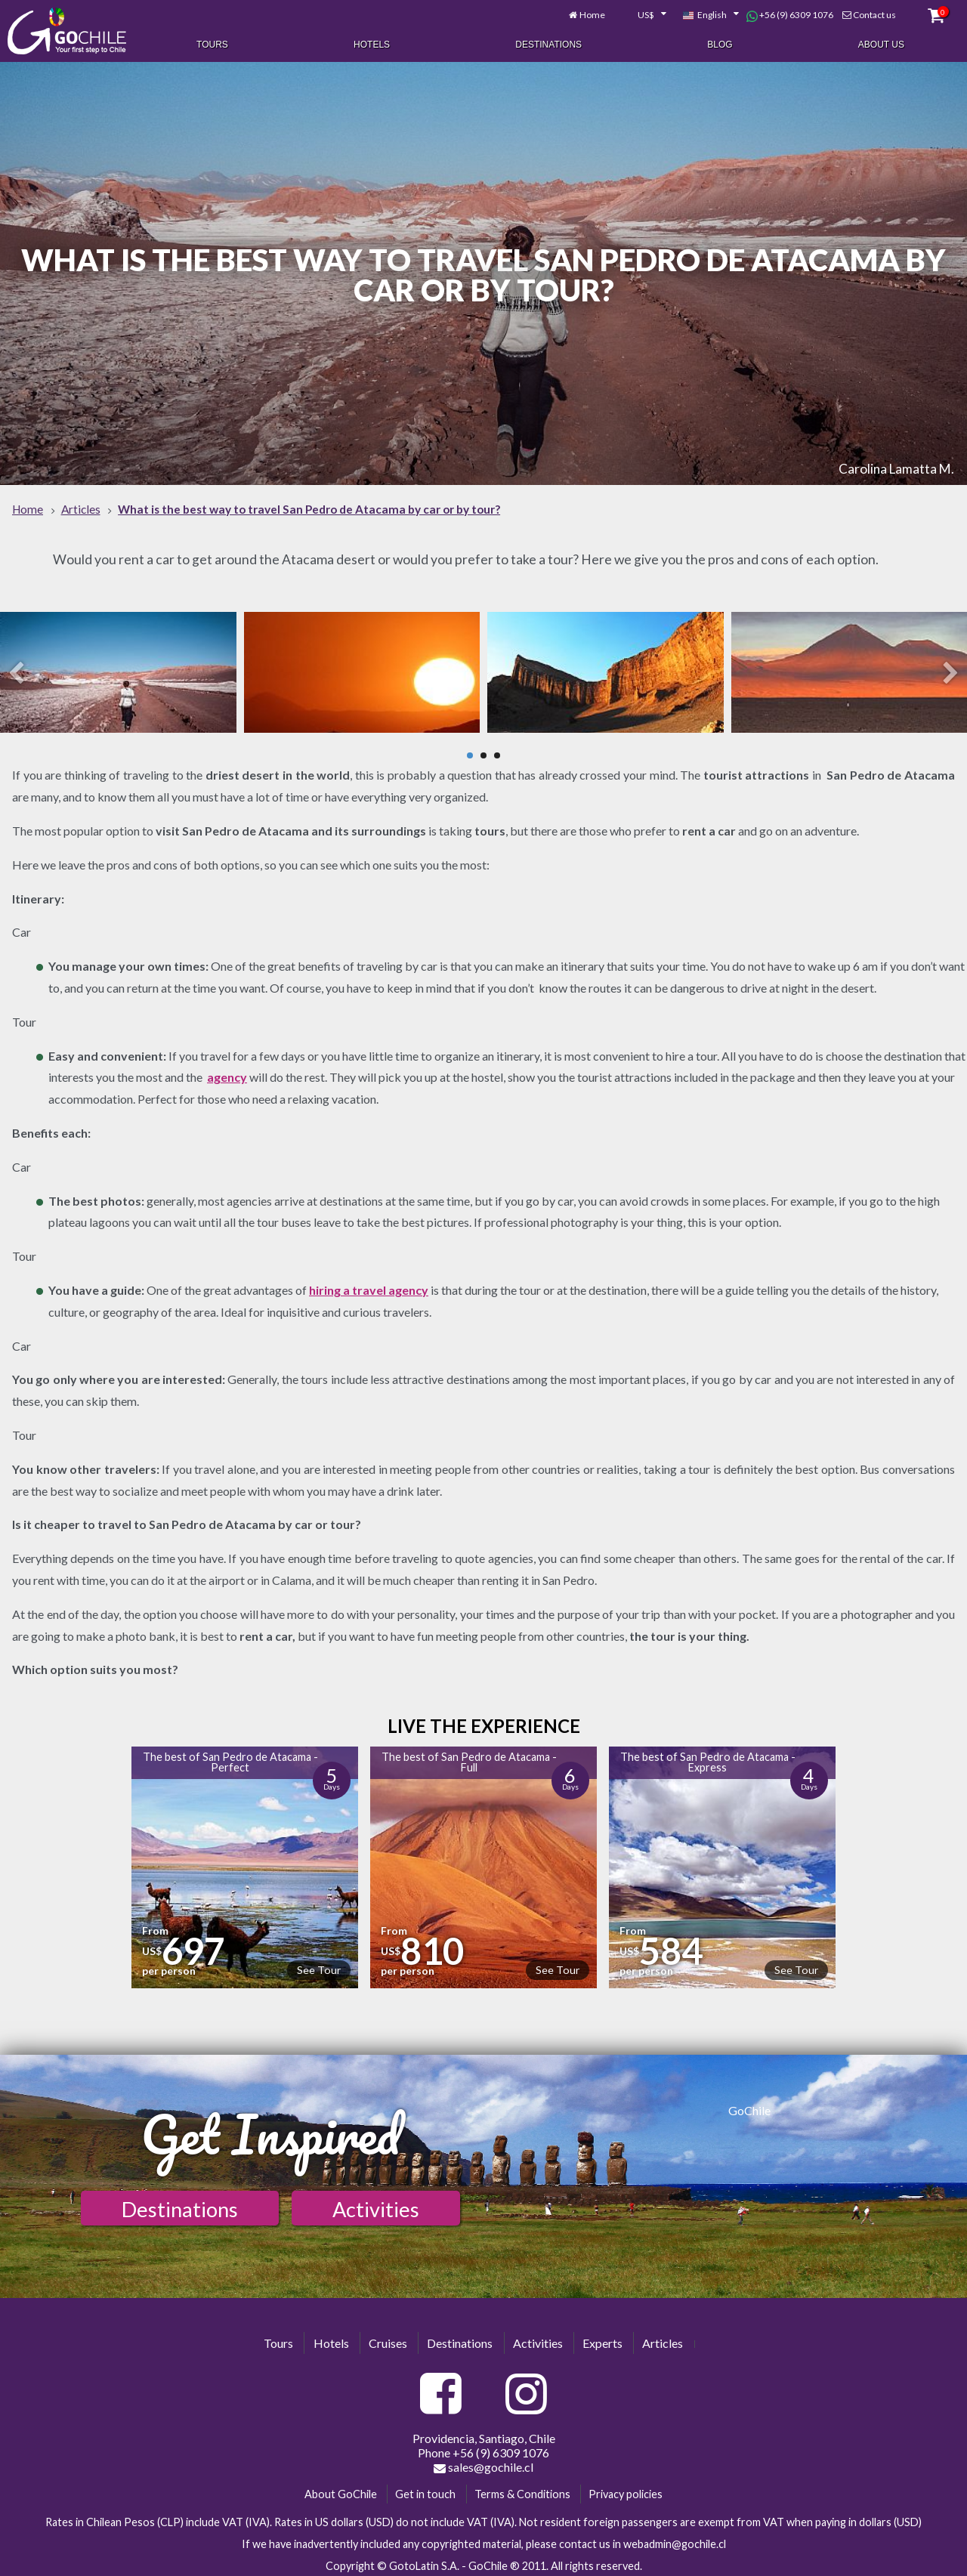 Image resolution: width=967 pixels, height=2576 pixels. Describe the element at coordinates (483, 2463) in the screenshot. I see `sales@gochile.cl` at that location.